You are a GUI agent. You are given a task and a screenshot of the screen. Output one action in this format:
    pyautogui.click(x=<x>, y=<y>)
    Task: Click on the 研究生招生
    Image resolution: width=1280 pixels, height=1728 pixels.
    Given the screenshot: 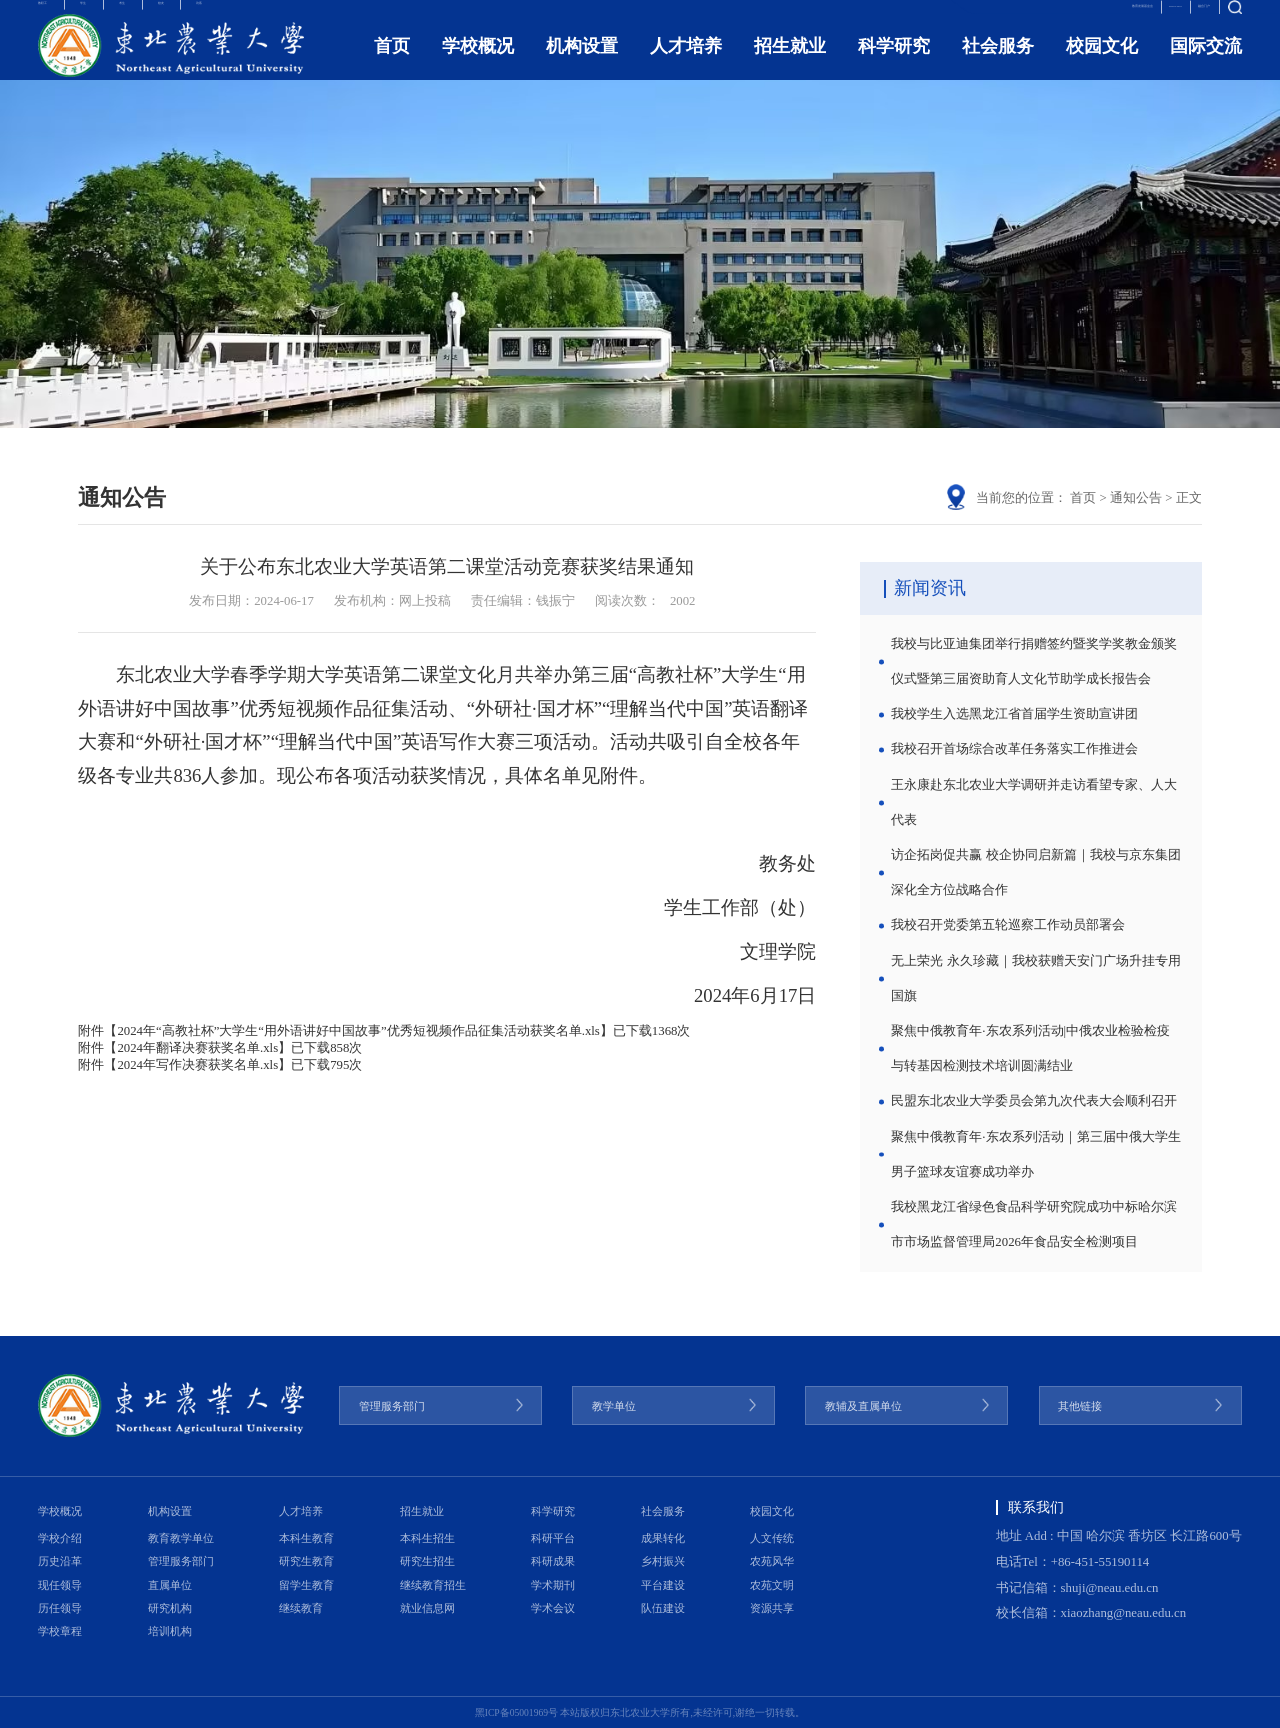 What is the action you would take?
    pyautogui.click(x=427, y=1561)
    